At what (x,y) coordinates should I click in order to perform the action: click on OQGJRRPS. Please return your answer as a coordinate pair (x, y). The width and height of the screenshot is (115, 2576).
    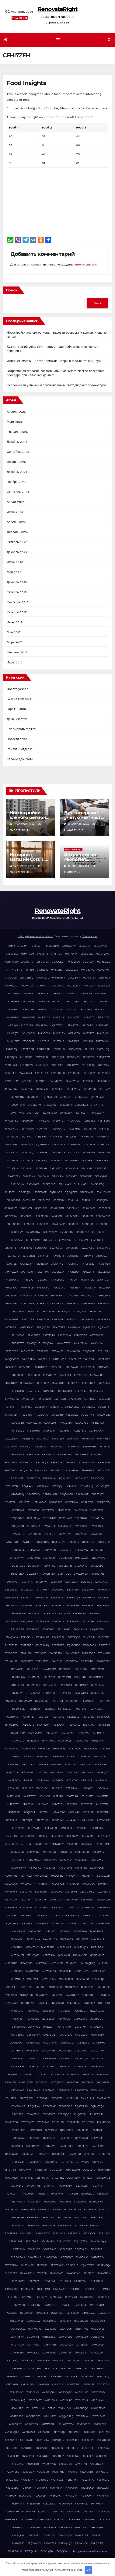
    Looking at the image, I should click on (18, 2066).